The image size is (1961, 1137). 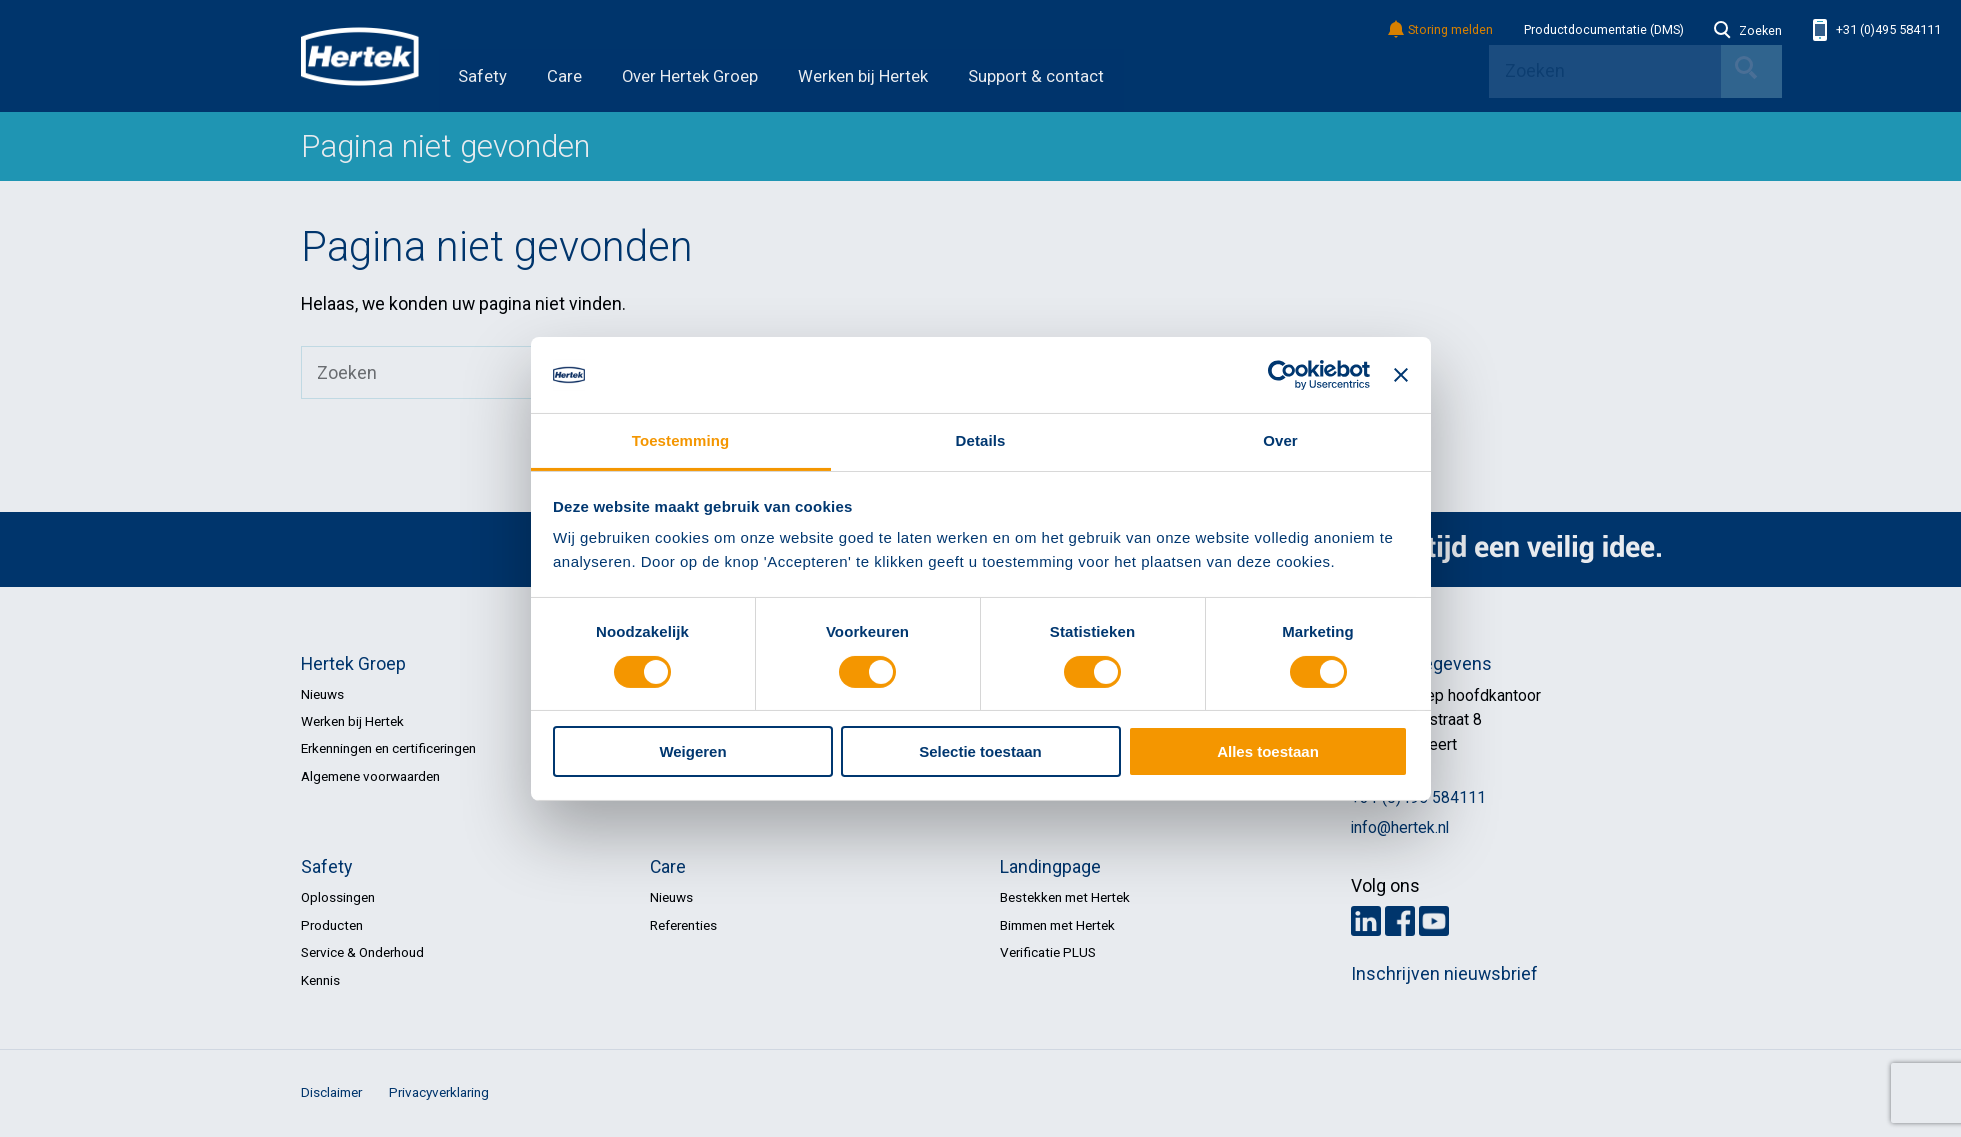 I want to click on Inschrijven nieuwsbrief, so click(x=1444, y=974).